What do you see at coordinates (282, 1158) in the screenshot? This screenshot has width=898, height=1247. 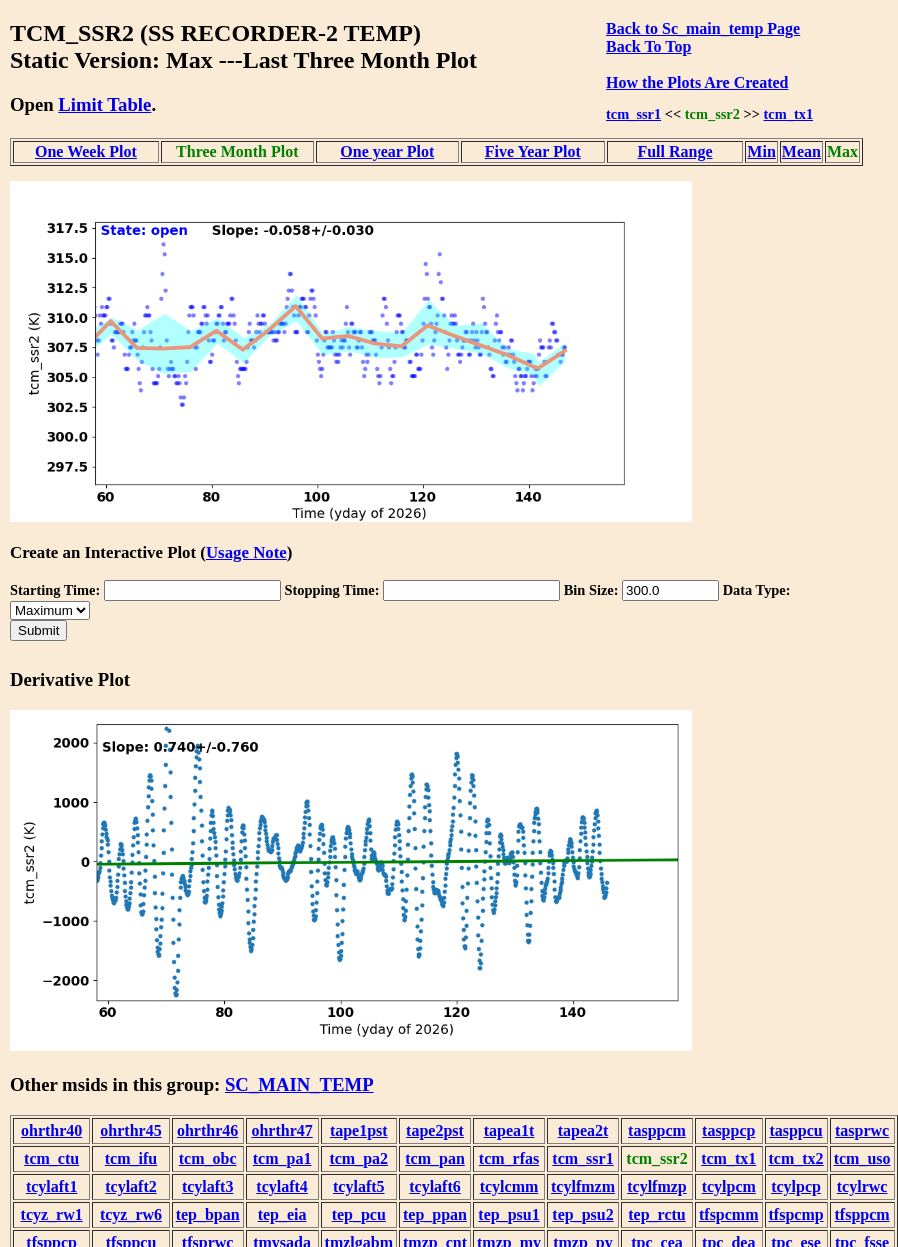 I see `tcm_pa1` at bounding box center [282, 1158].